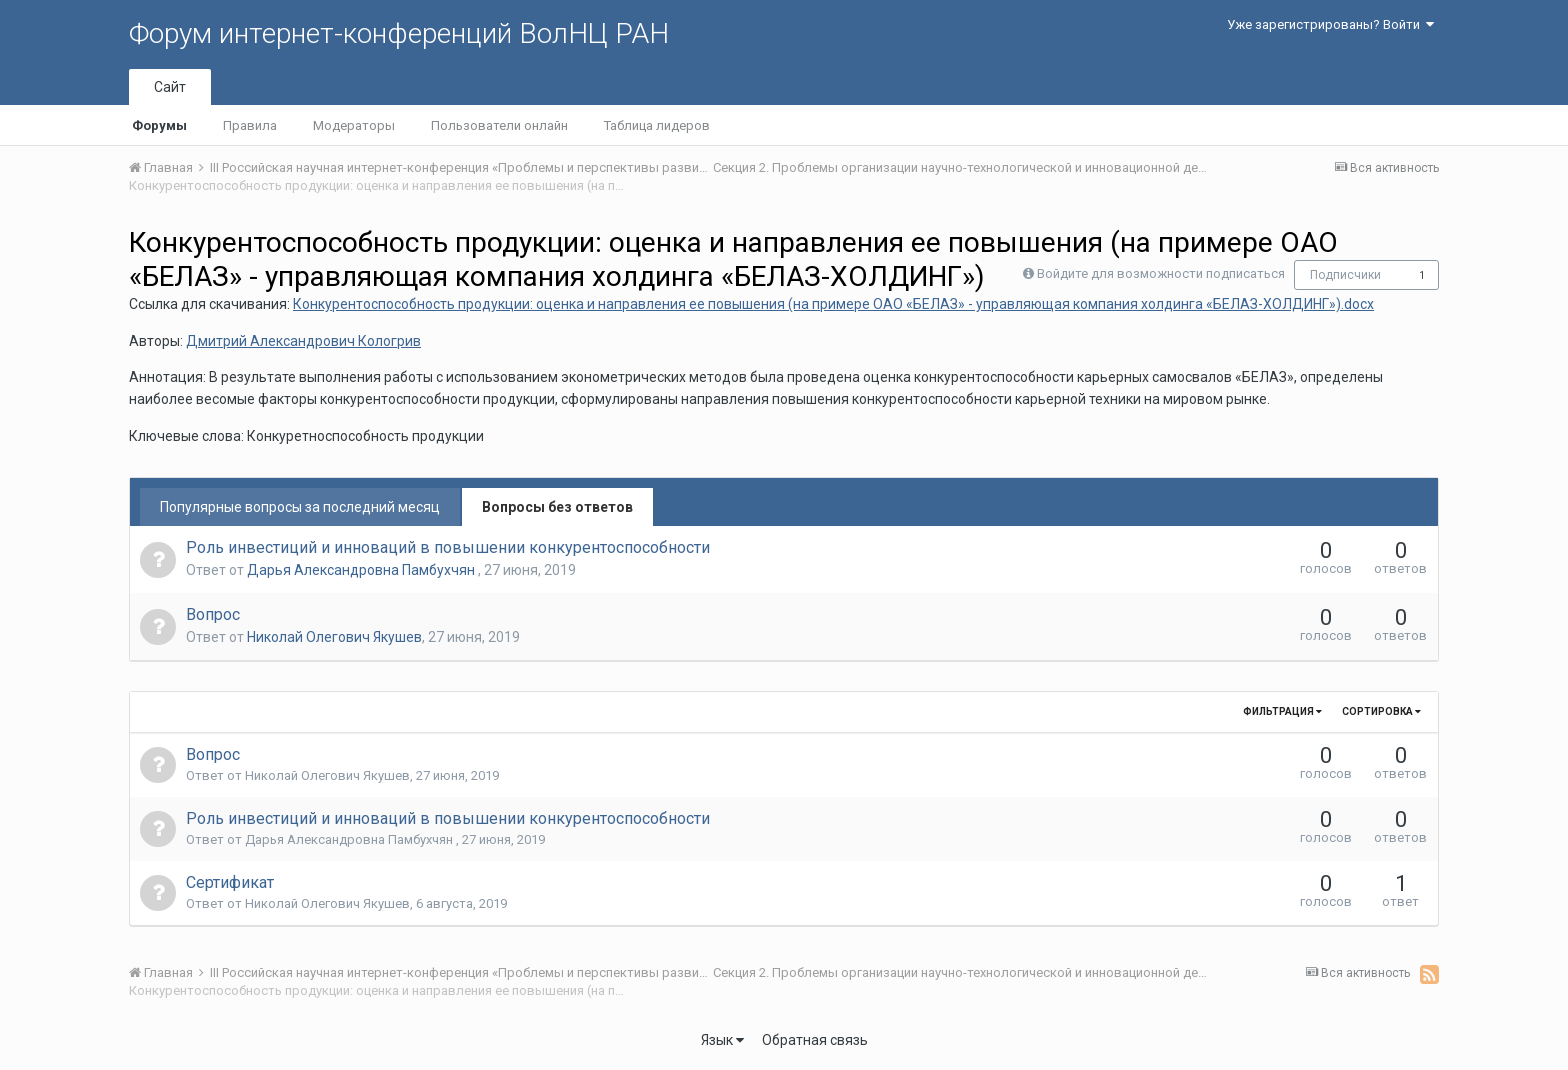 Image resolution: width=1568 pixels, height=1070 pixels. I want to click on Дмитрий Александрович Кологрив, so click(303, 341).